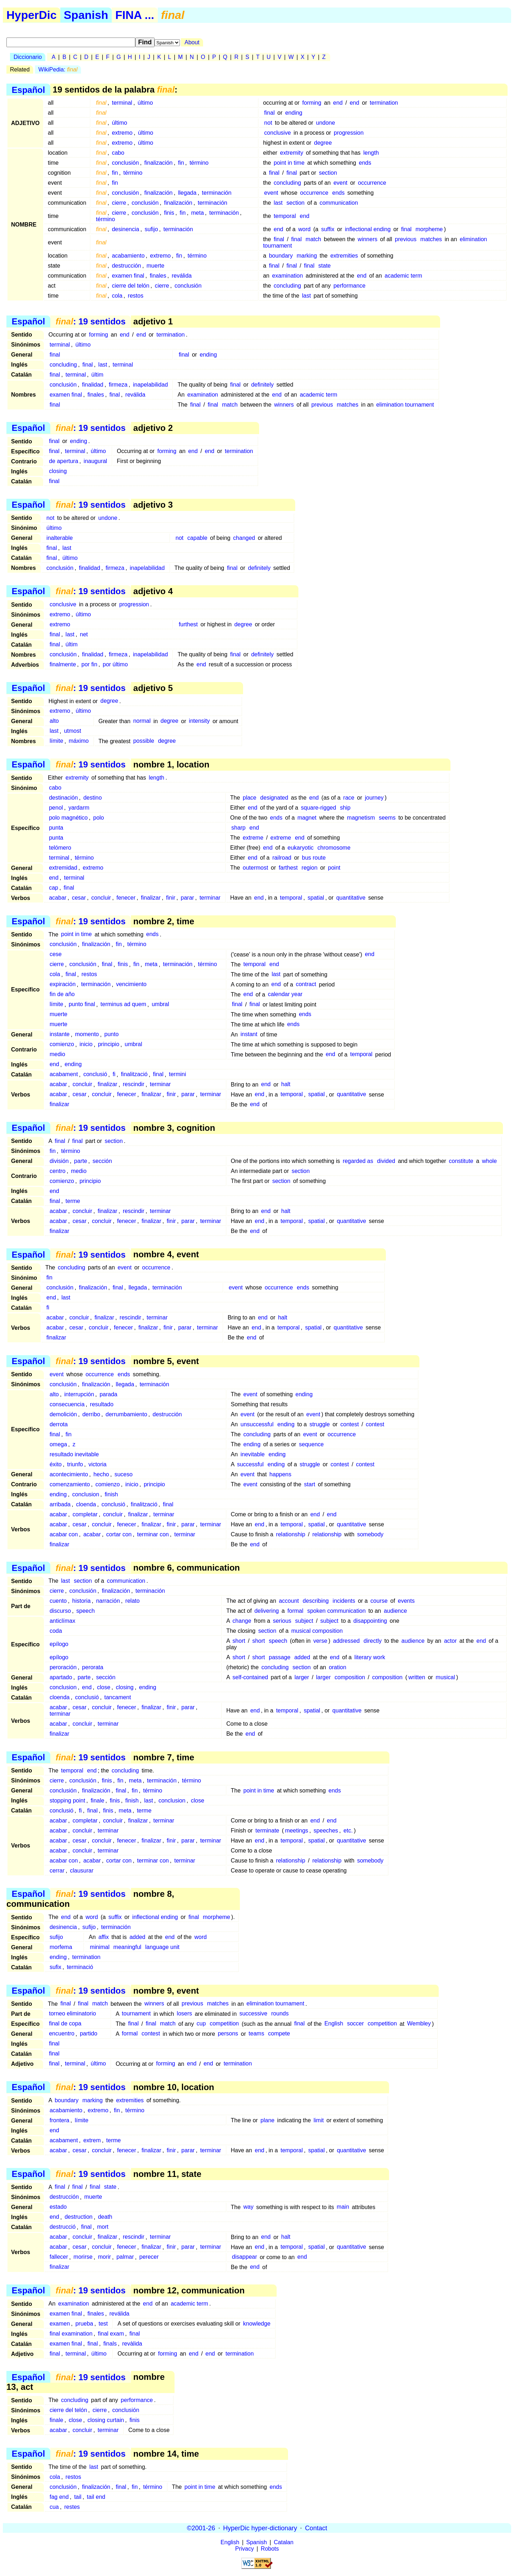 The height and width of the screenshot is (2576, 514). Describe the element at coordinates (118, 385) in the screenshot. I see `firmeza` at that location.